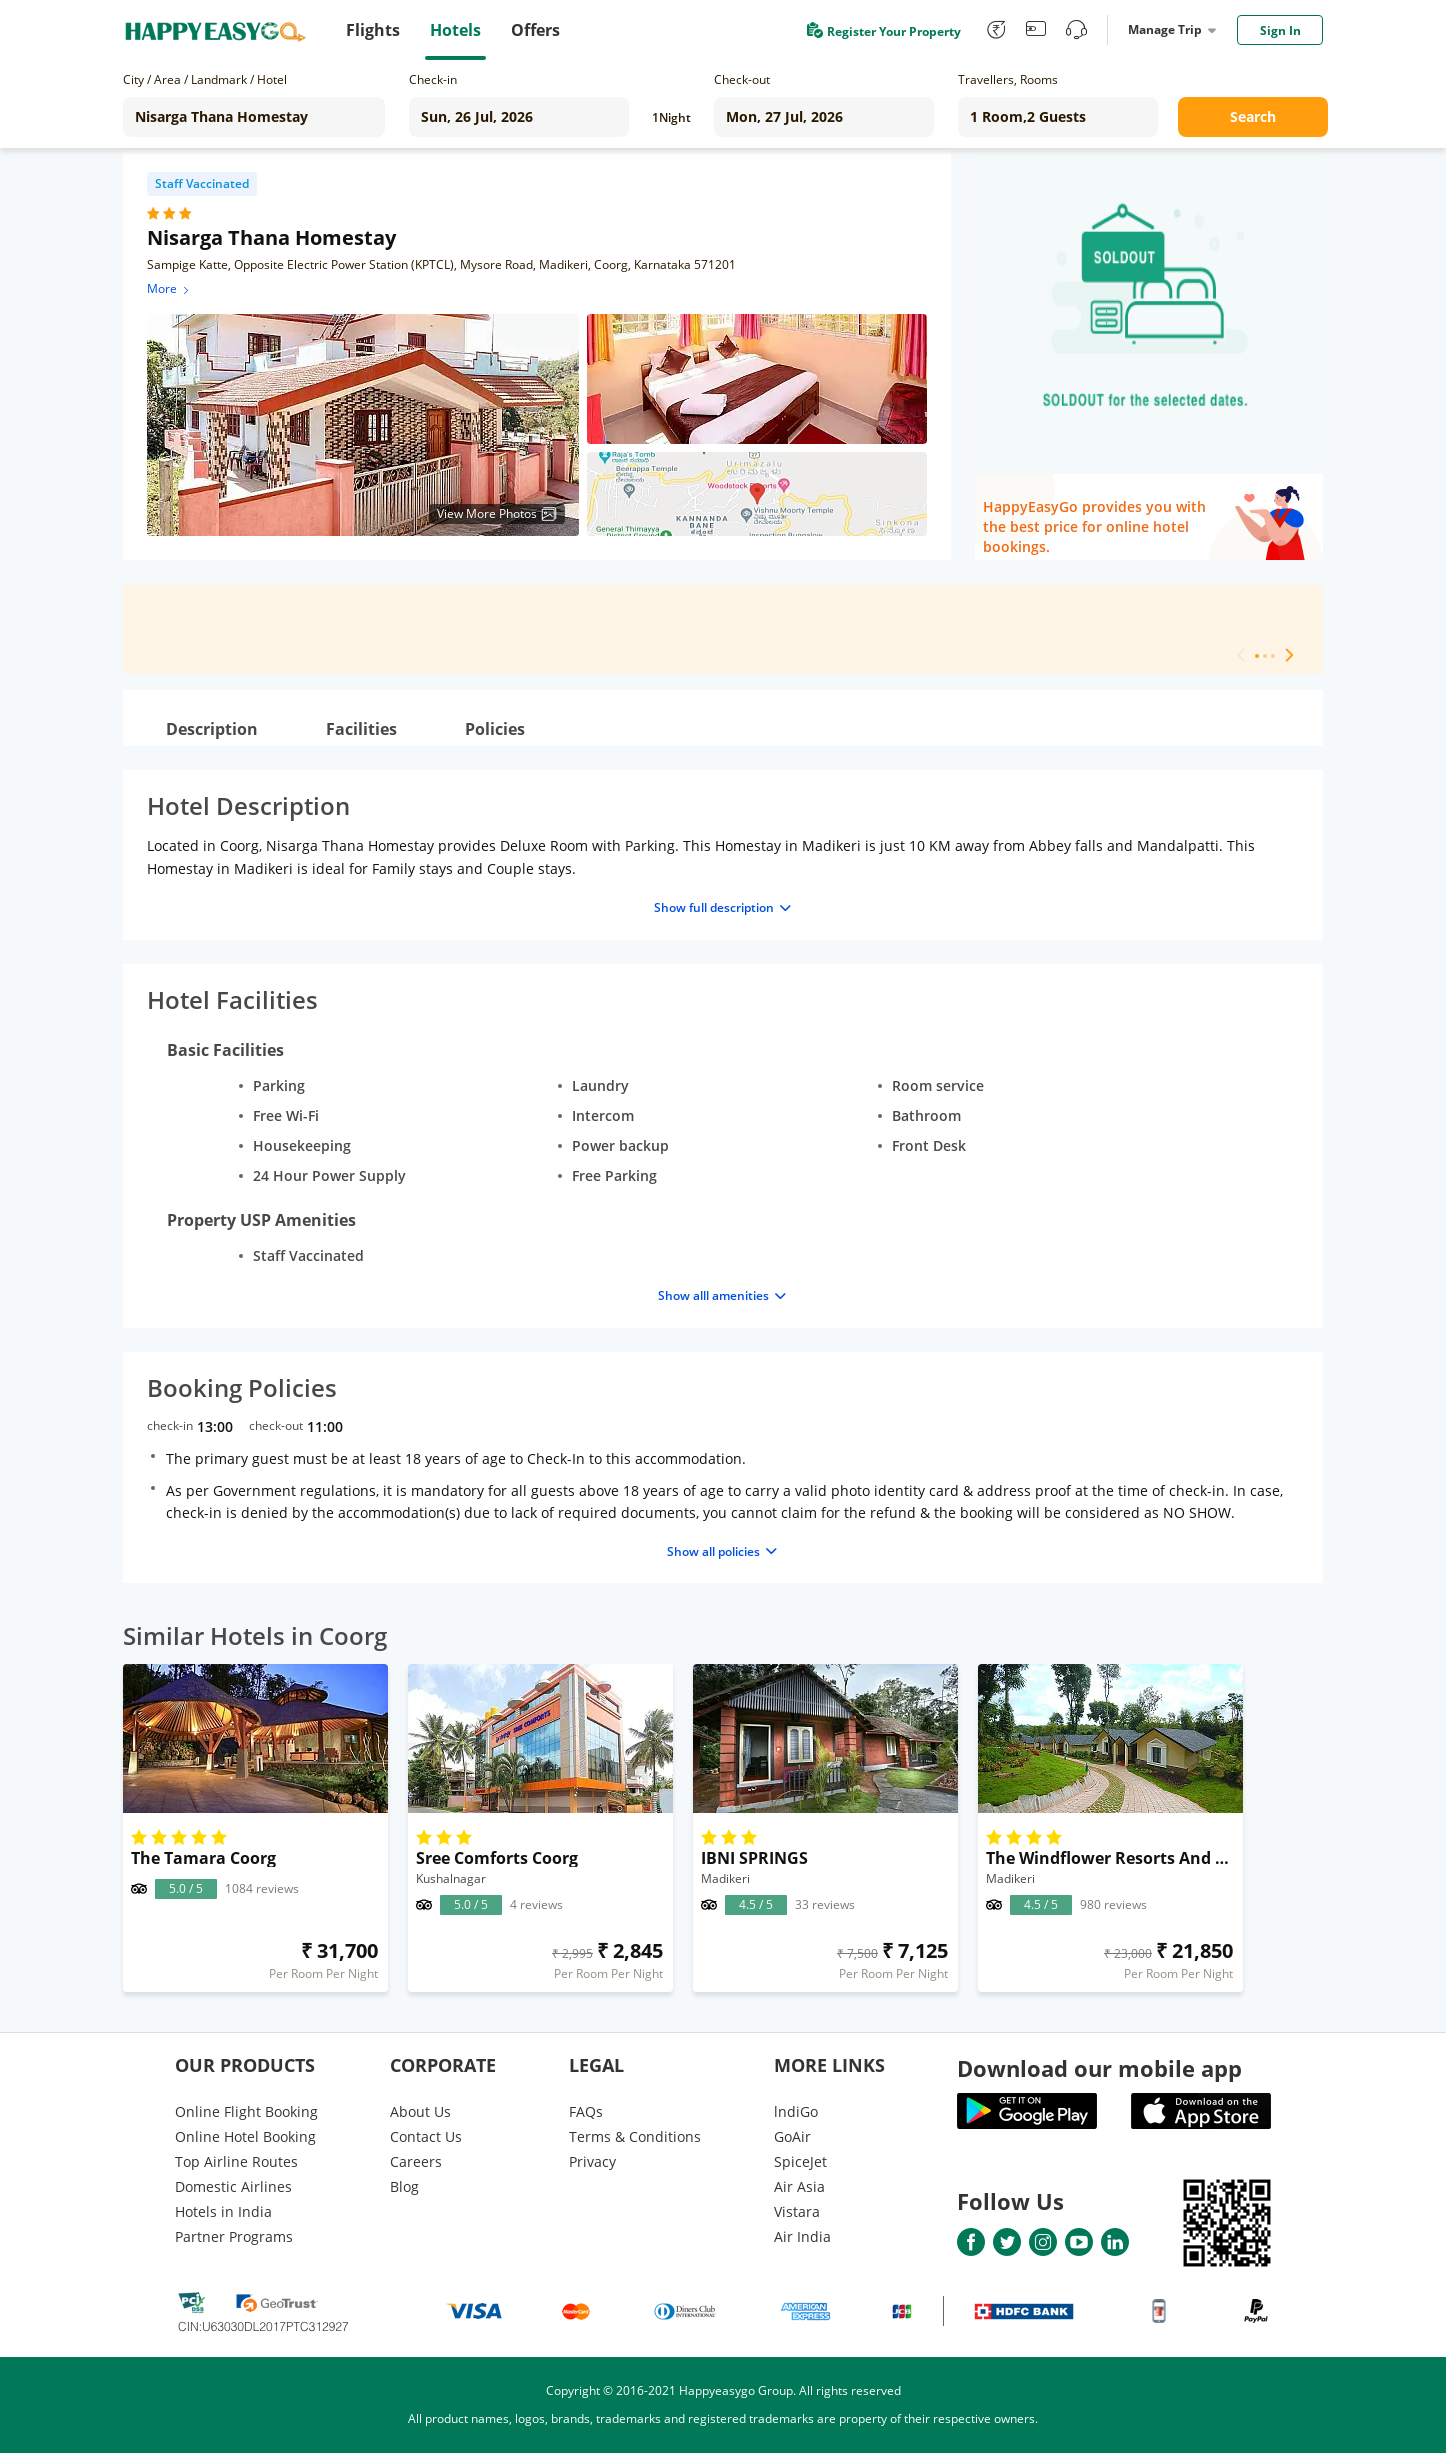 This screenshot has height=2453, width=1446. Describe the element at coordinates (223, 2211) in the screenshot. I see `Hotels in India` at that location.